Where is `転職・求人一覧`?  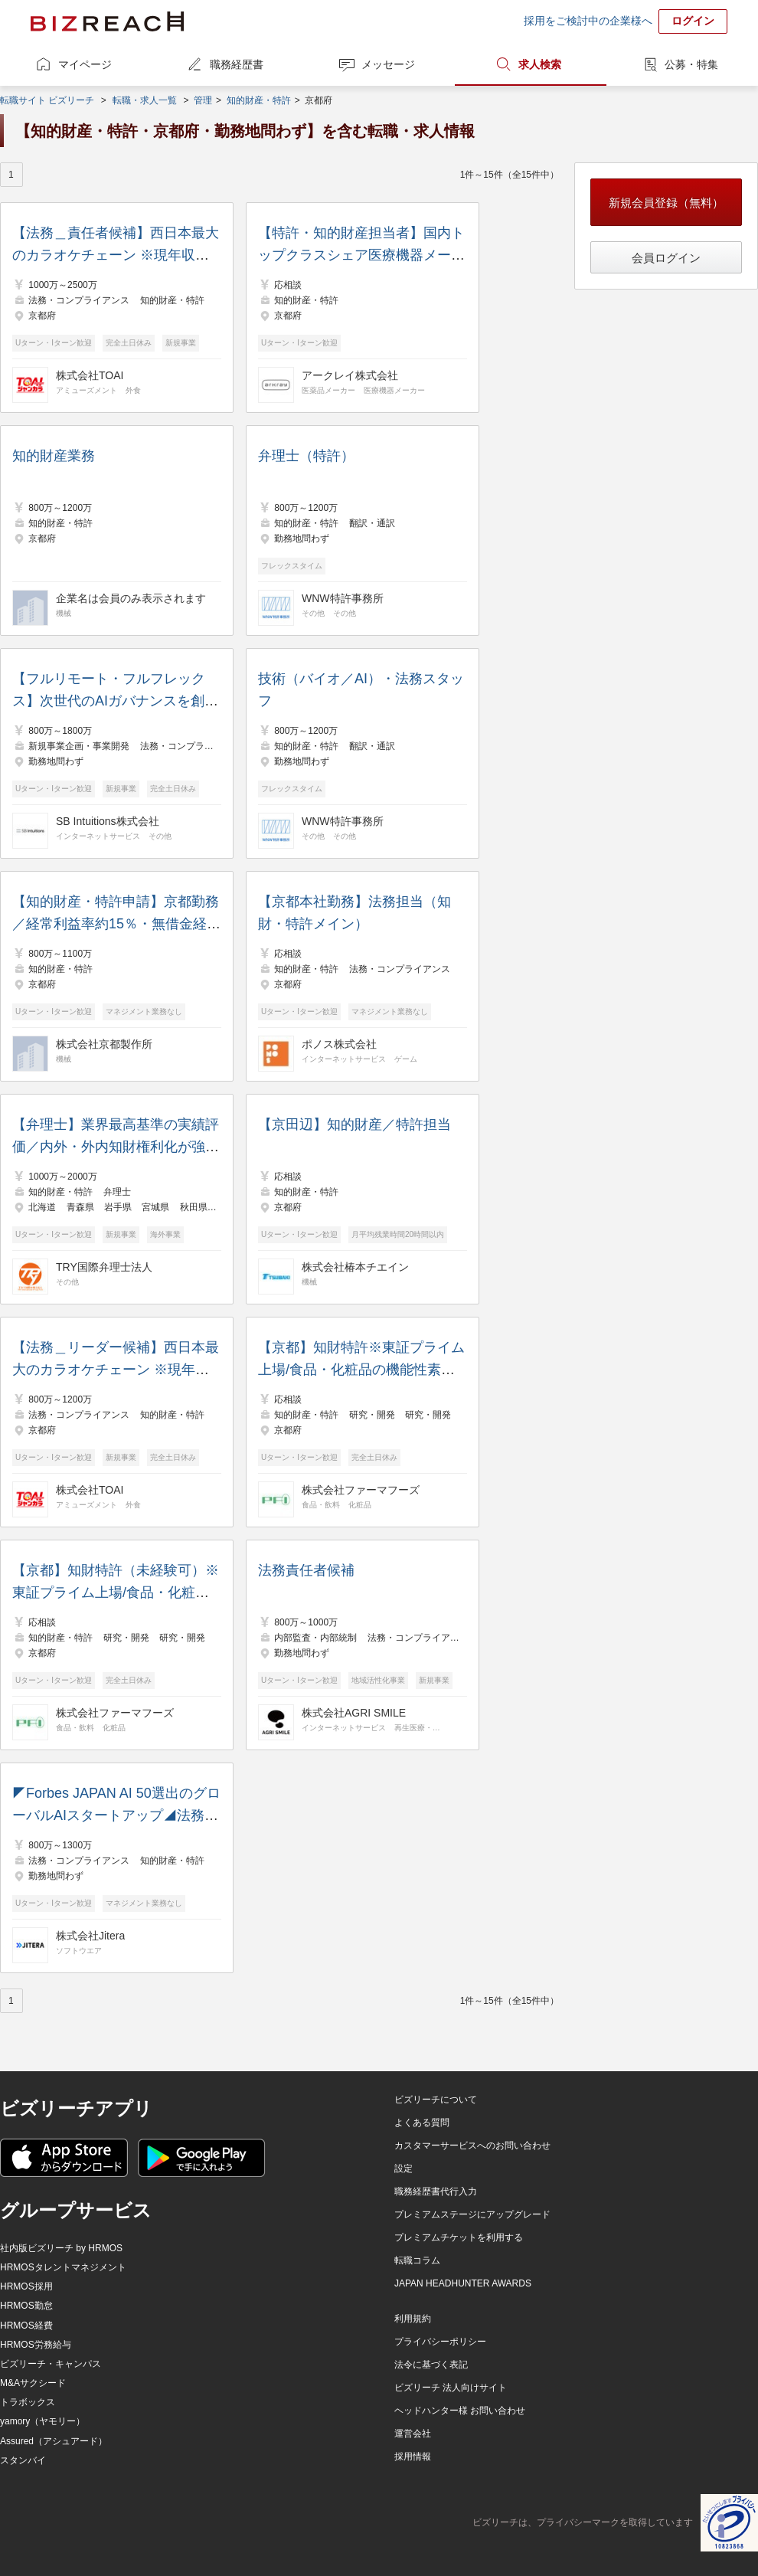 転職・求人一覧 is located at coordinates (145, 100).